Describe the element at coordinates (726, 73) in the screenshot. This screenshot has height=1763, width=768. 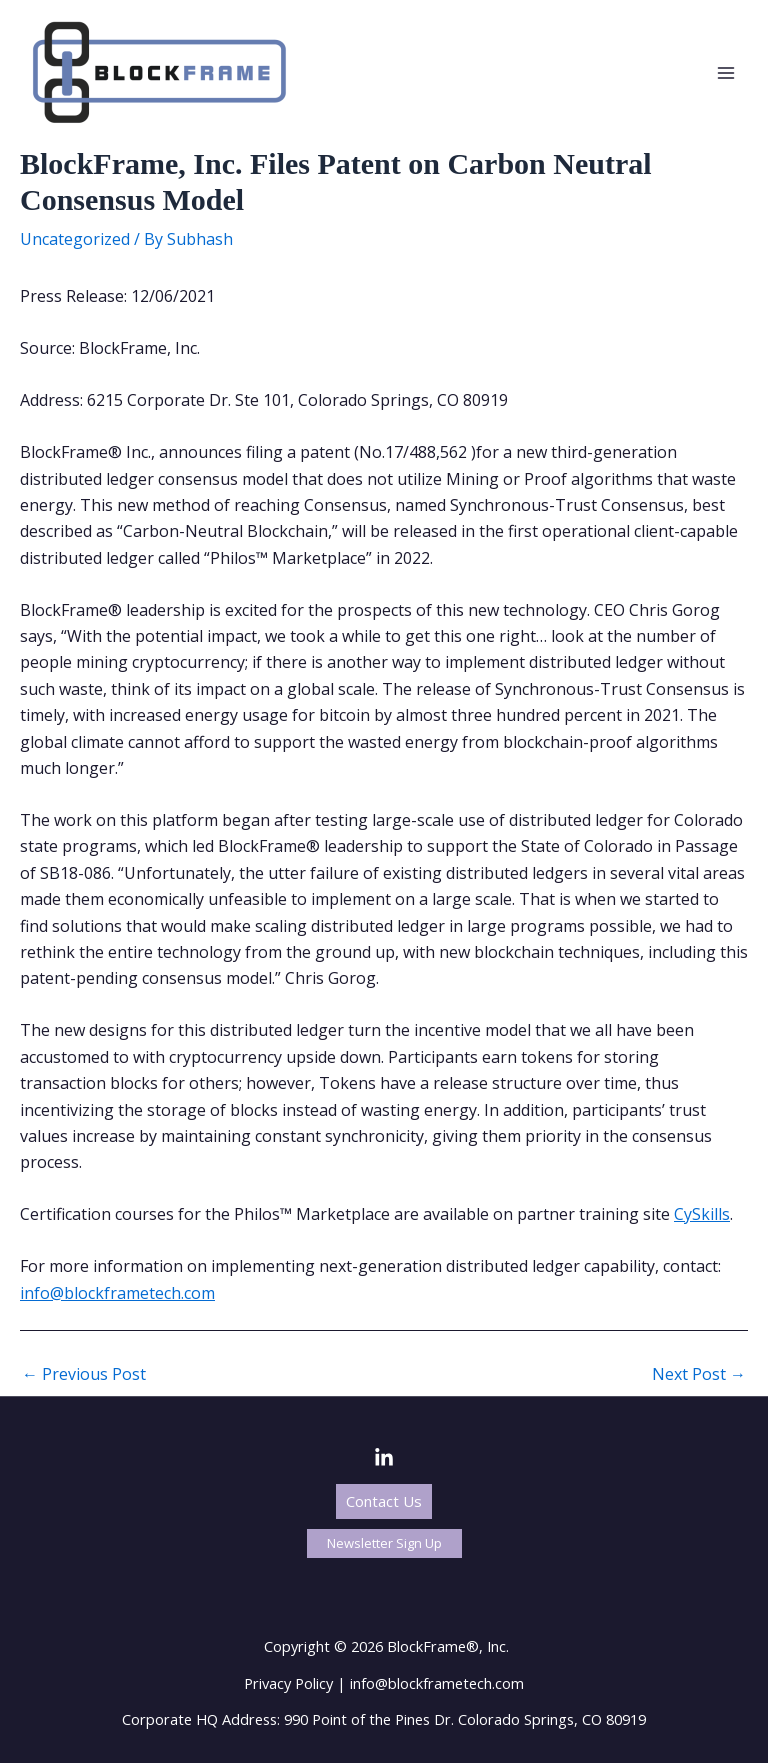
I see `[Main menu toggle]` at that location.